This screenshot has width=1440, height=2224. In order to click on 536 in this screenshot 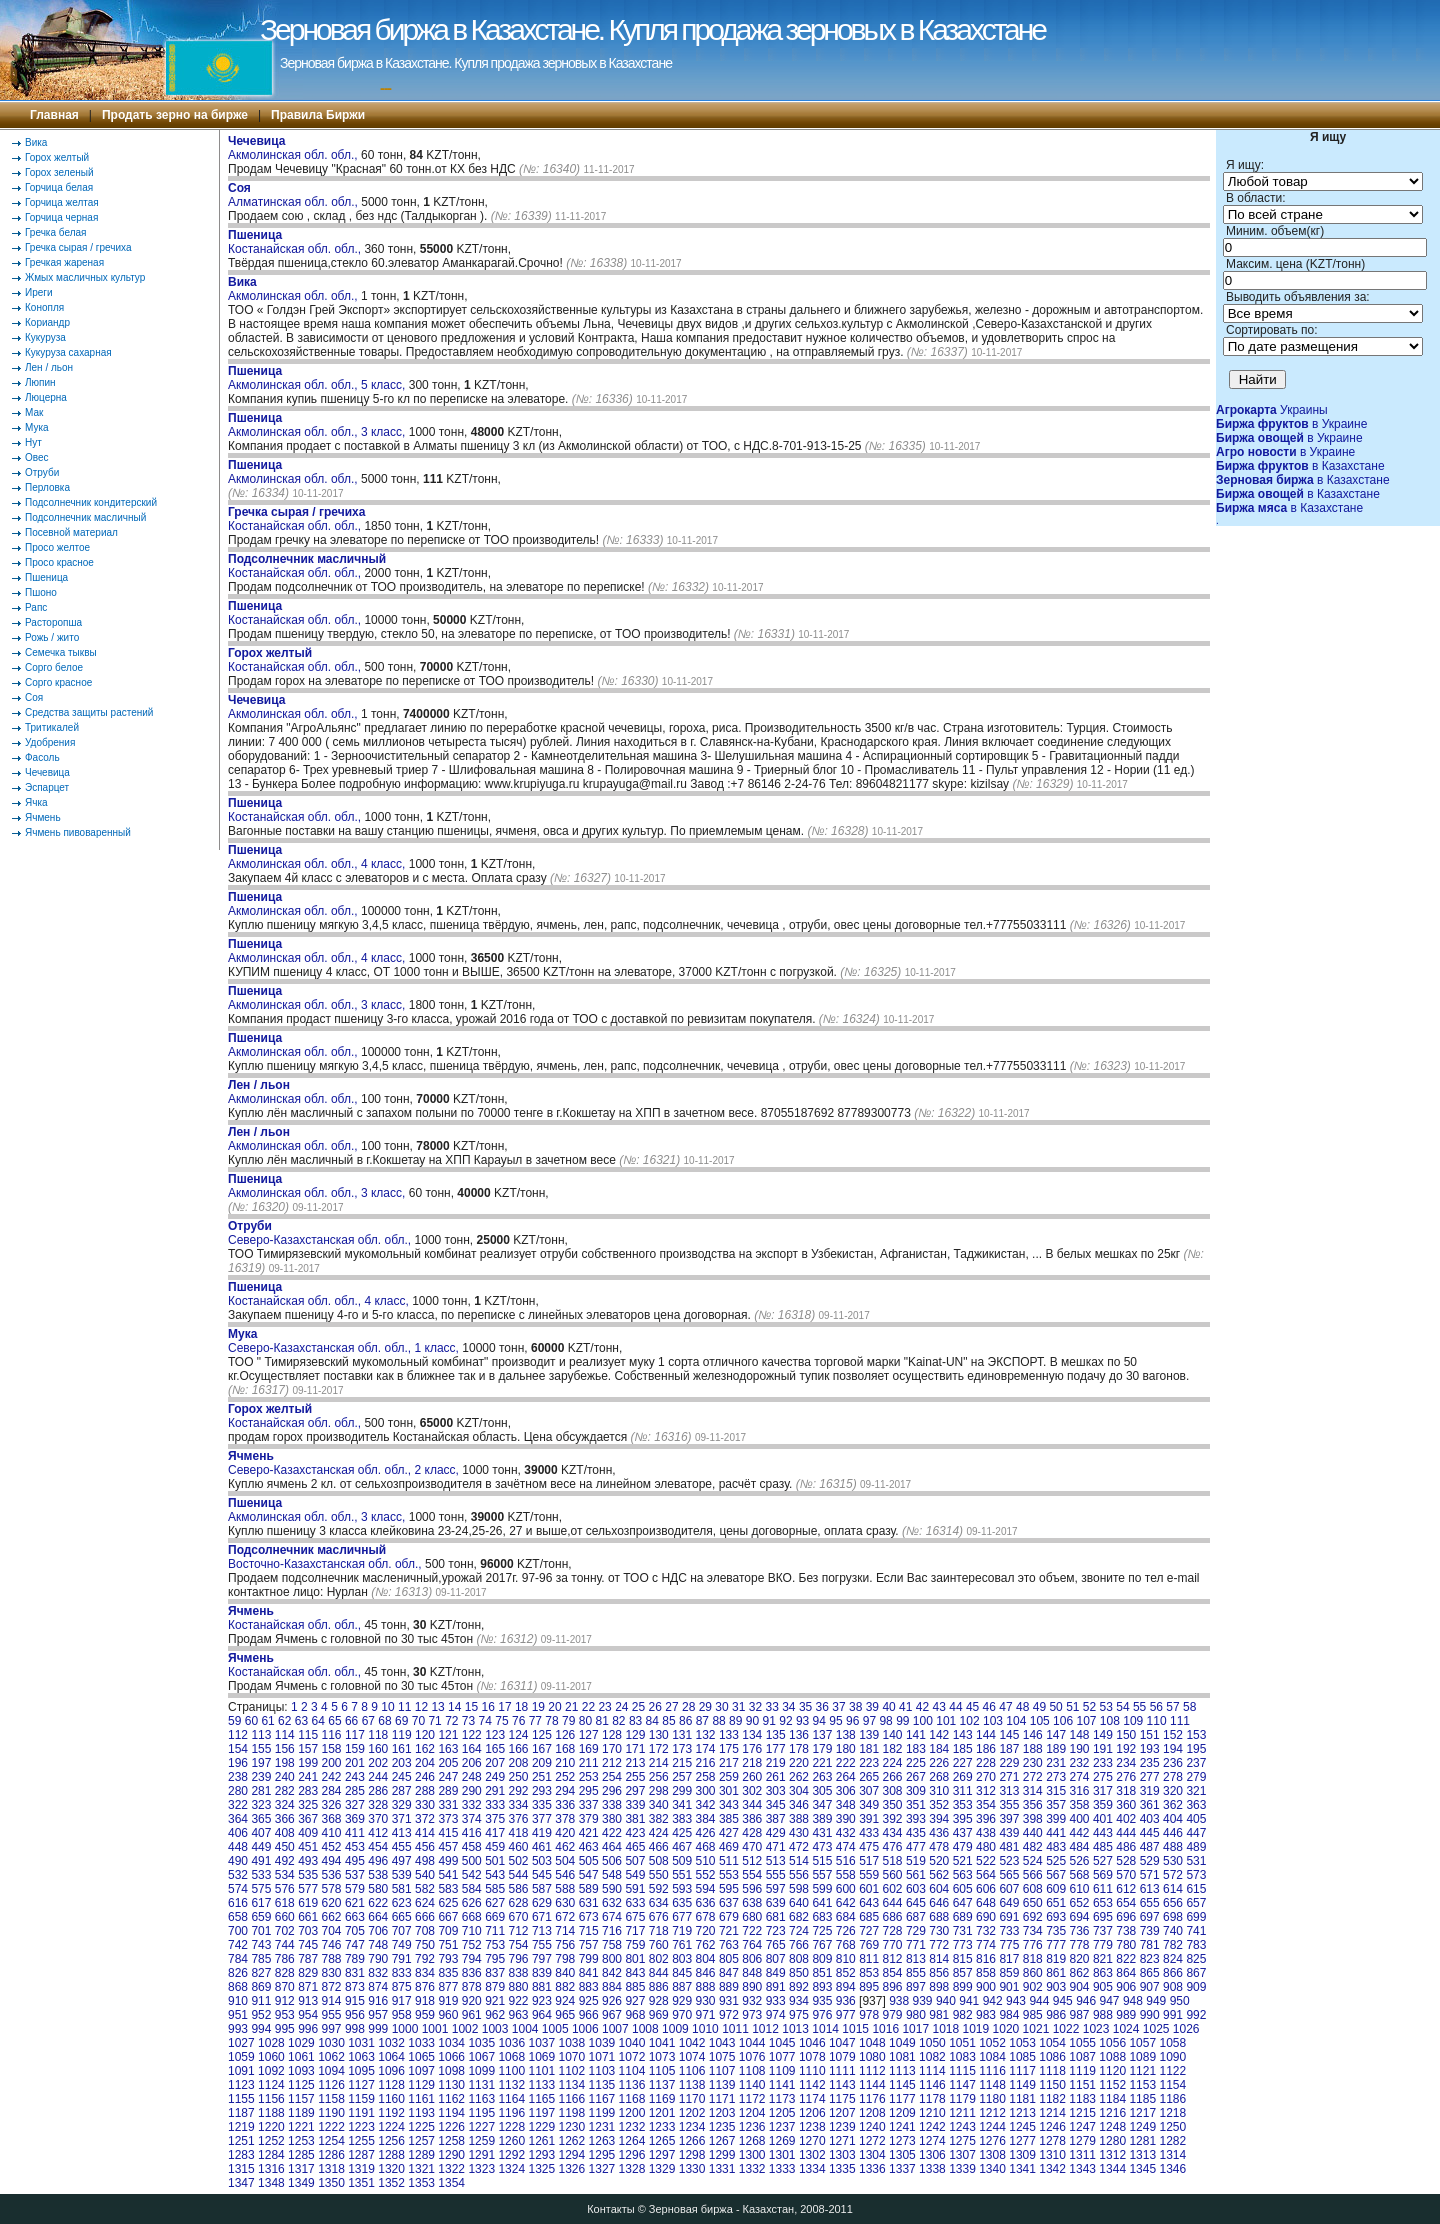, I will do `click(332, 1875)`.